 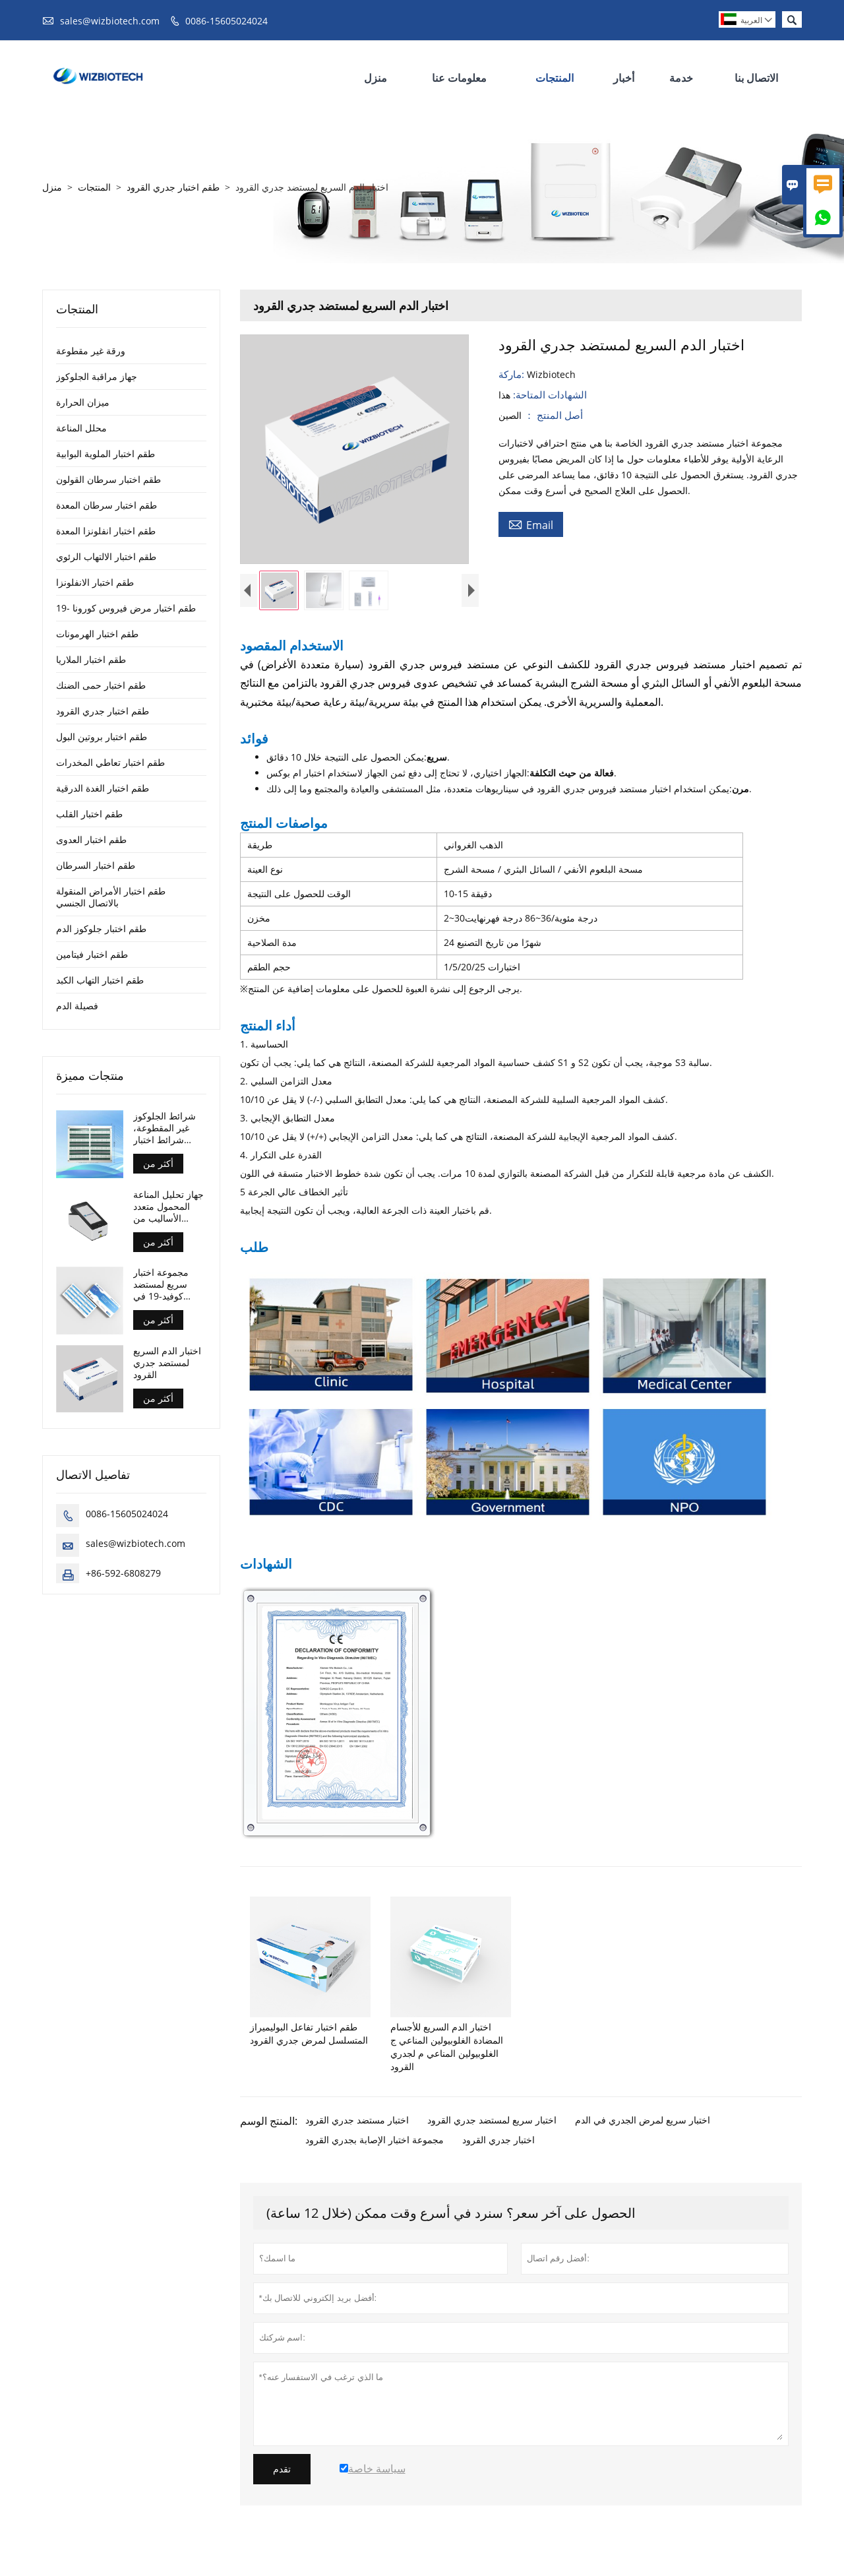 What do you see at coordinates (106, 530) in the screenshot?
I see `طقم اختبار انفلونزا المعدة` at bounding box center [106, 530].